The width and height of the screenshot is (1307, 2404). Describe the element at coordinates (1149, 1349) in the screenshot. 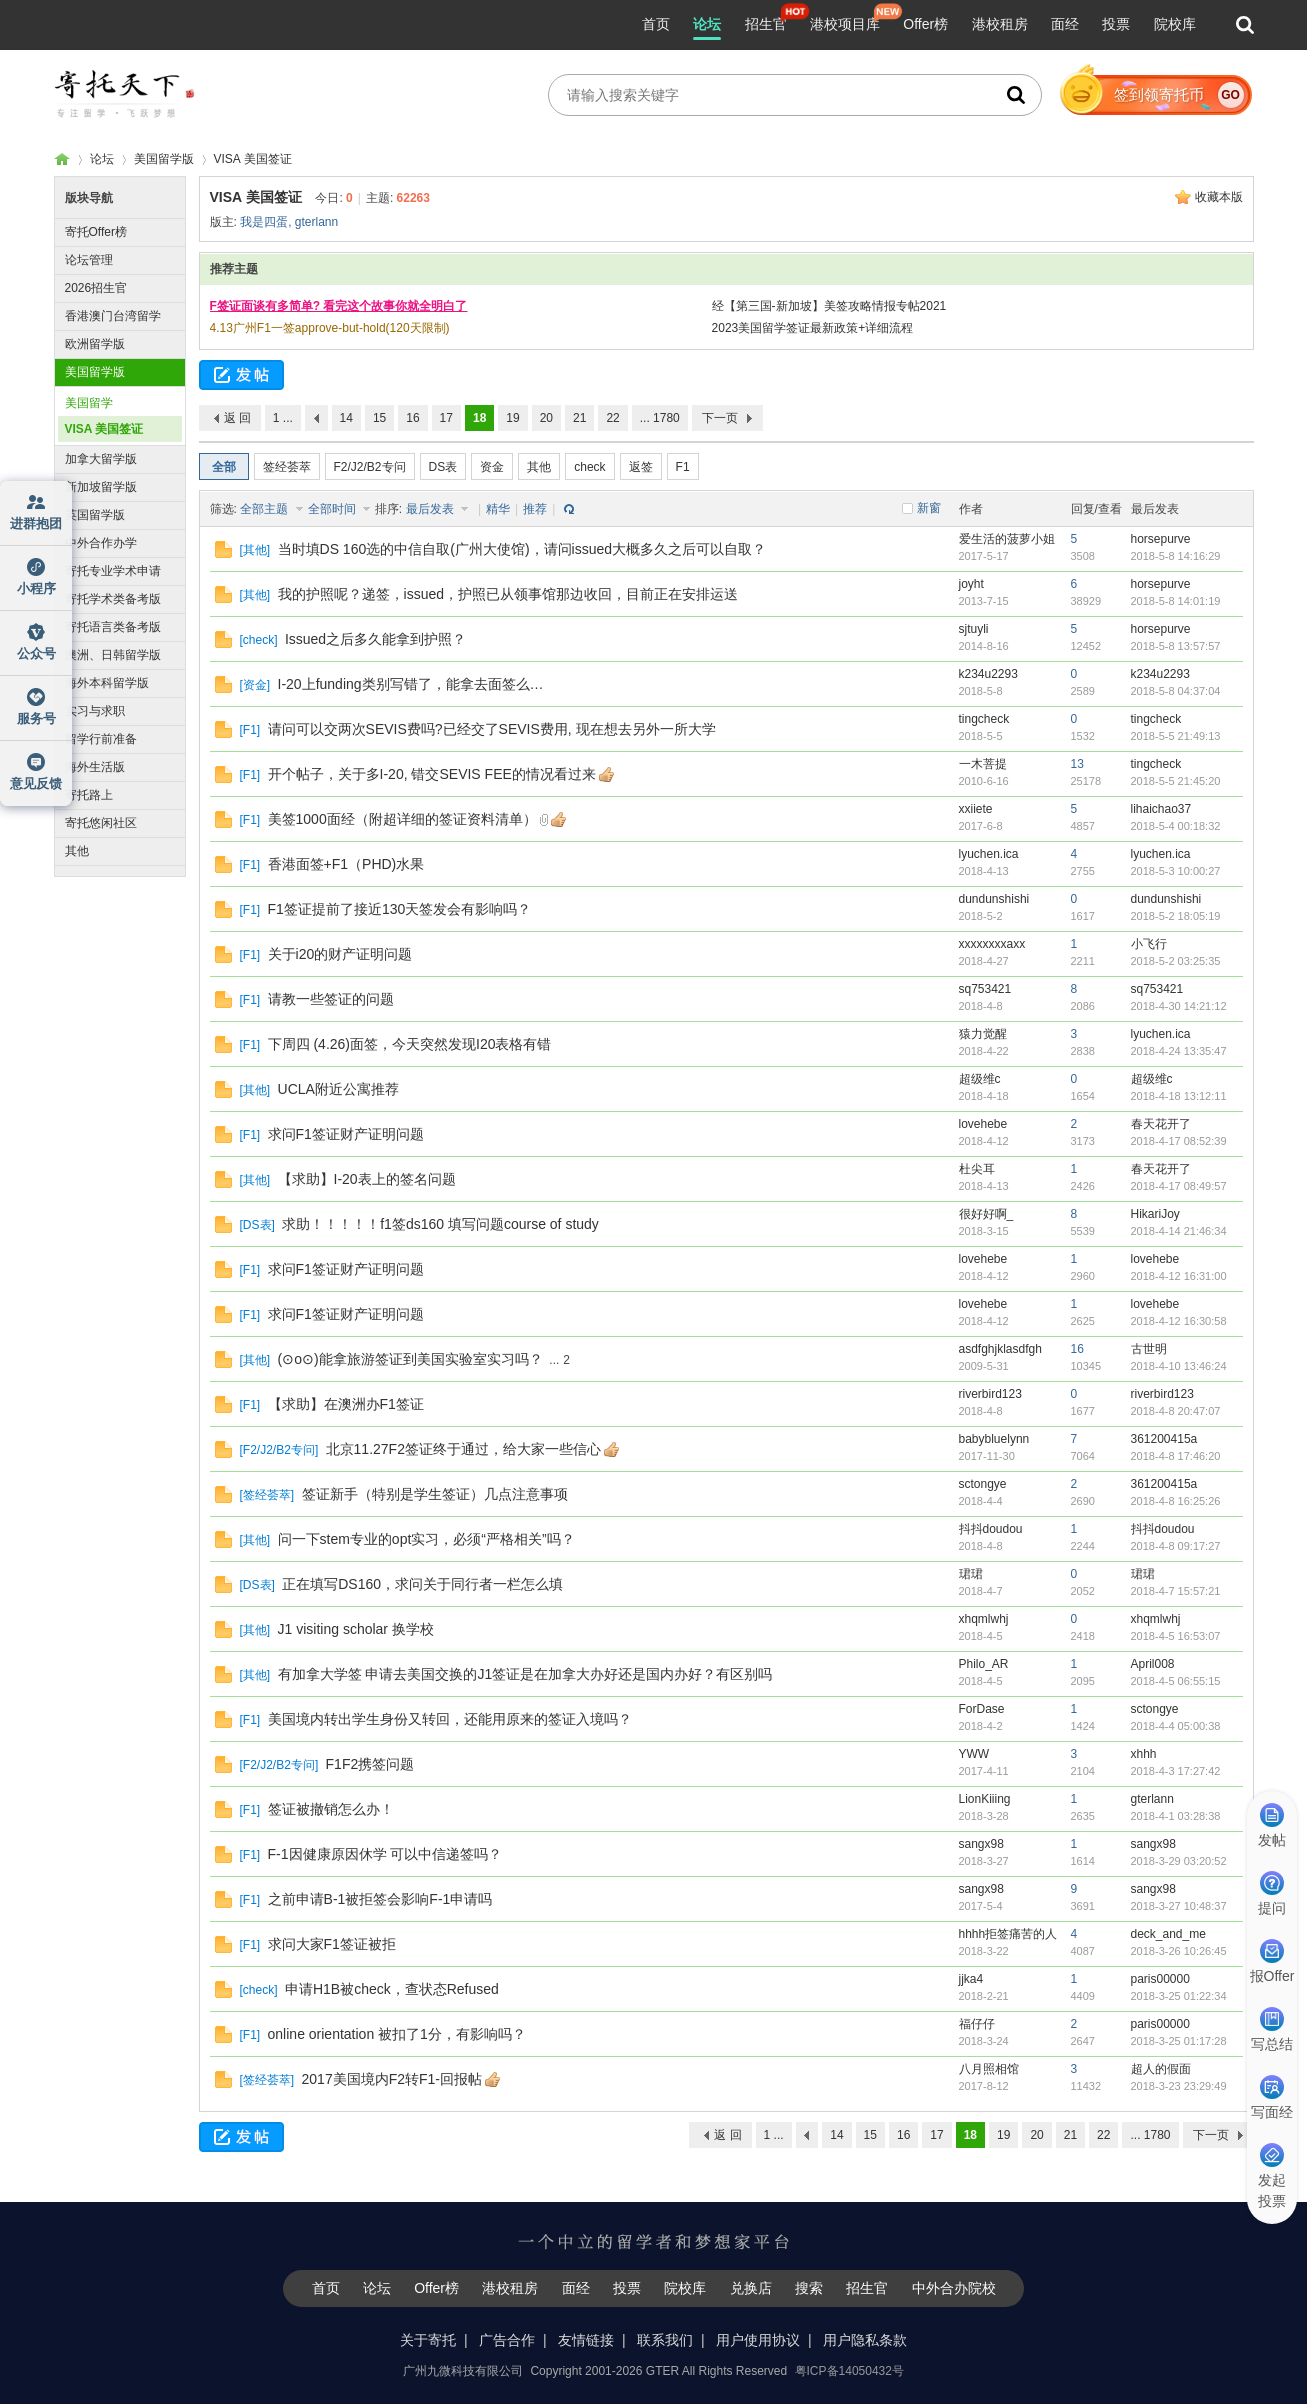

I see `古世明` at that location.